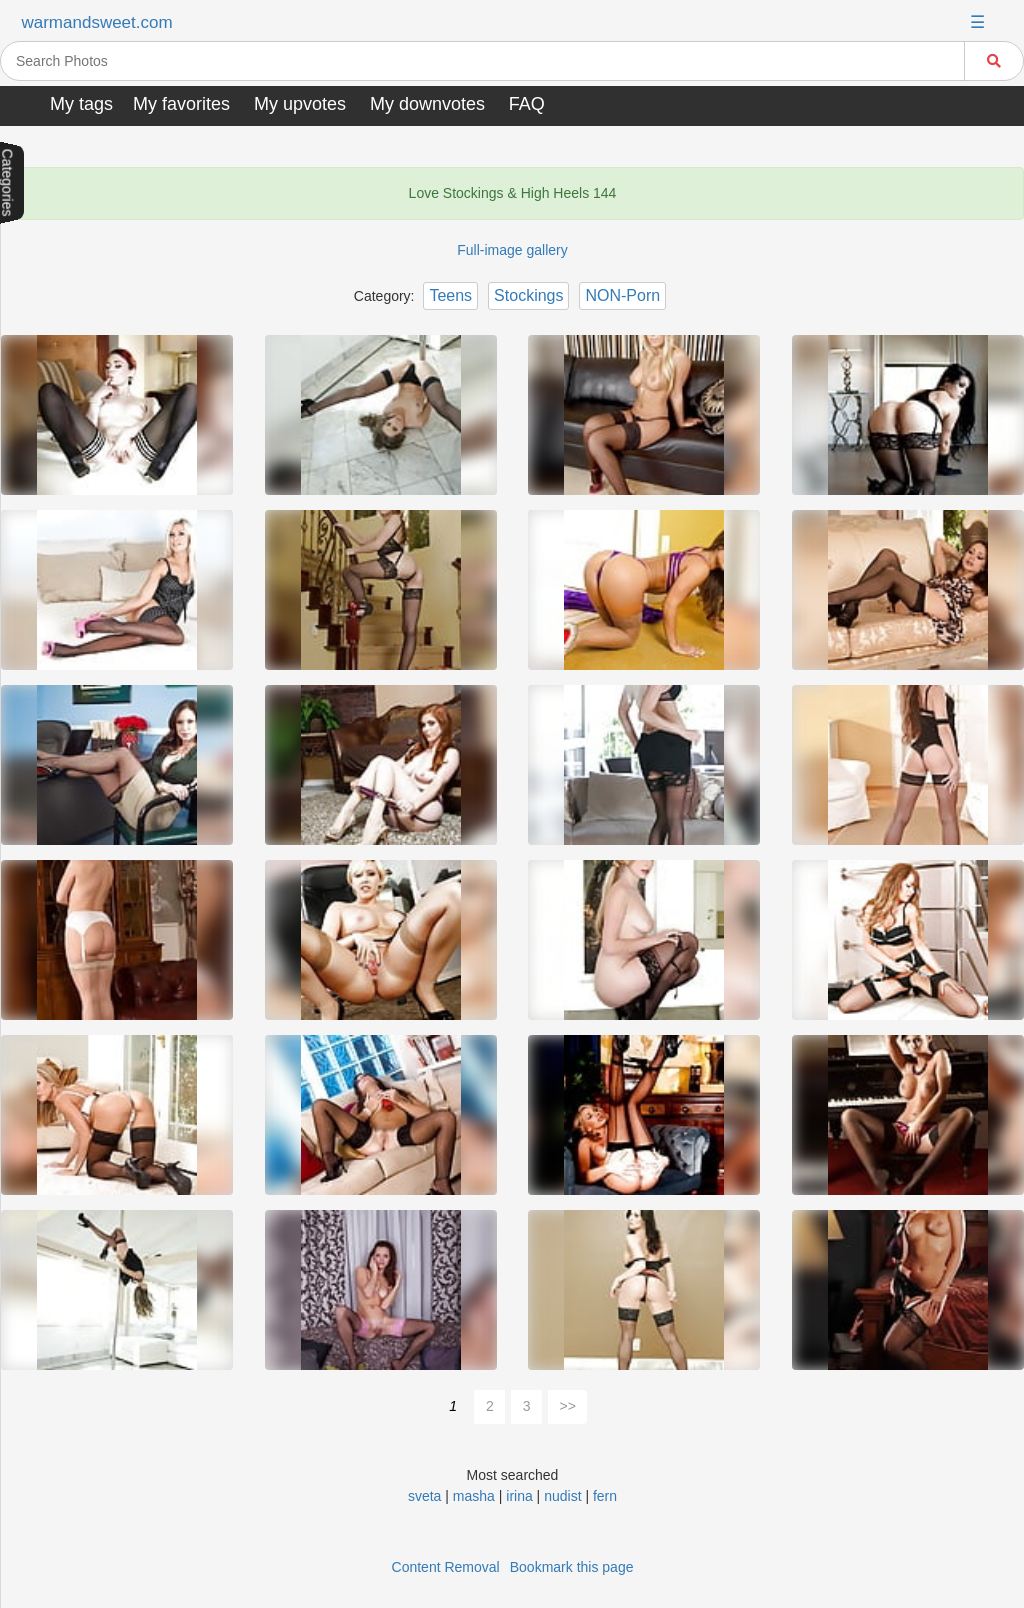  Describe the element at coordinates (427, 104) in the screenshot. I see `My downvotes` at that location.